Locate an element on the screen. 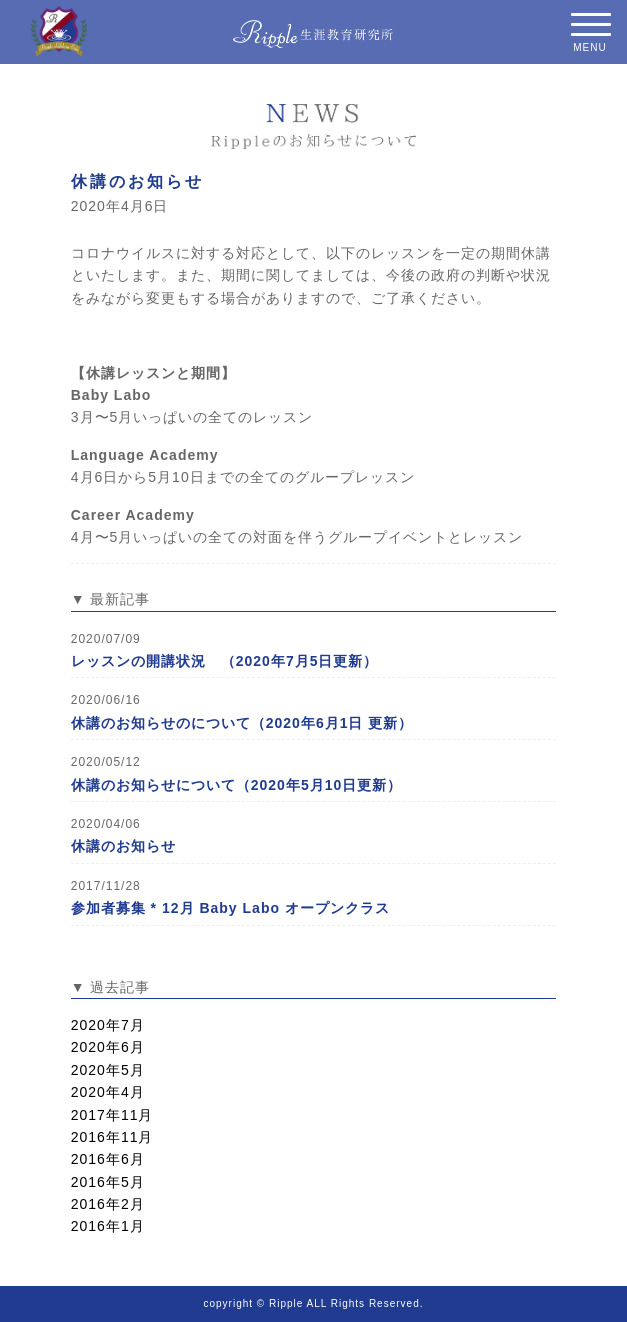  2016年11月 is located at coordinates (112, 1137).